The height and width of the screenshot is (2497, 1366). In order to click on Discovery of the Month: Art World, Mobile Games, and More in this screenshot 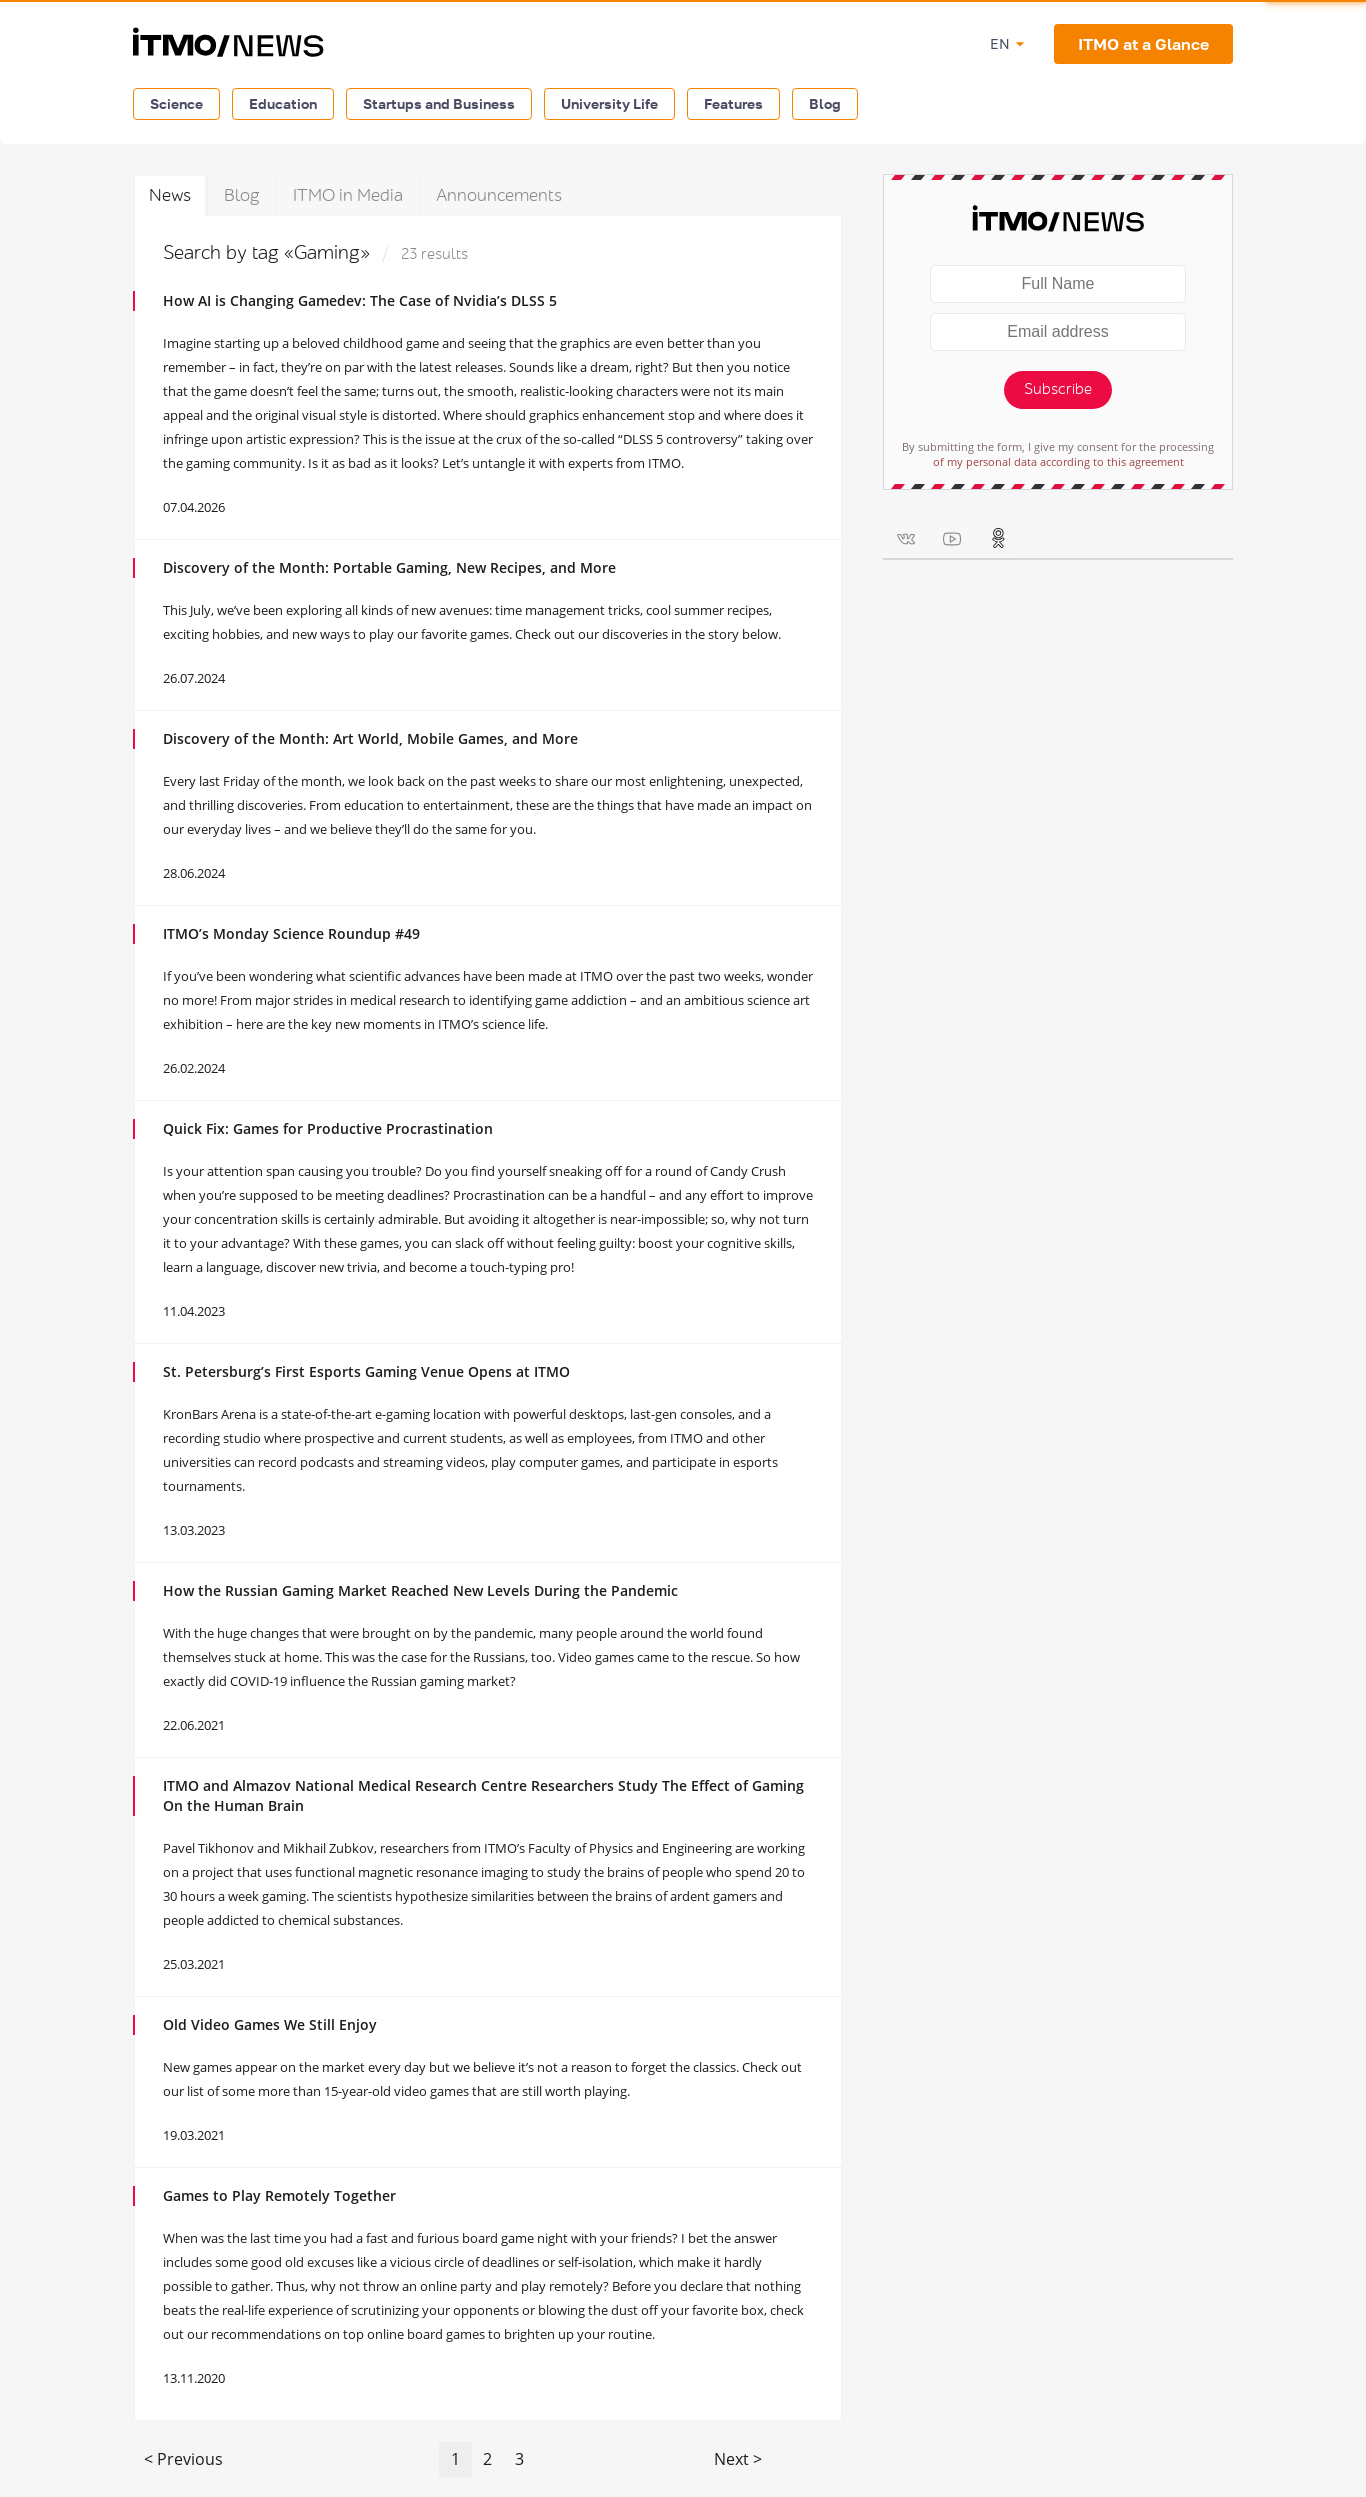, I will do `click(370, 738)`.